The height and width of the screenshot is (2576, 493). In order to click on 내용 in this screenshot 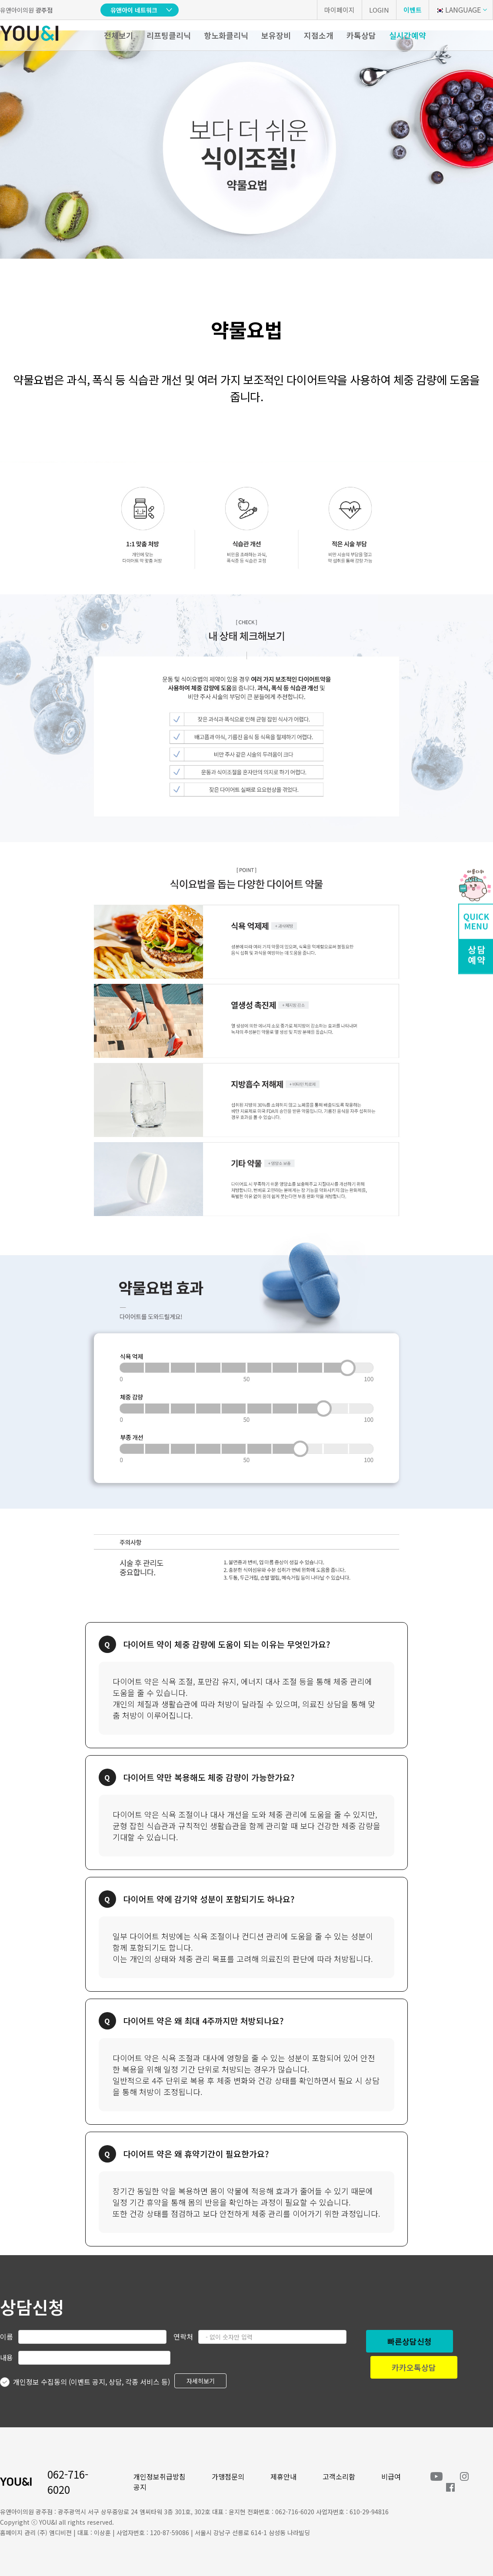, I will do `click(6, 2357)`.